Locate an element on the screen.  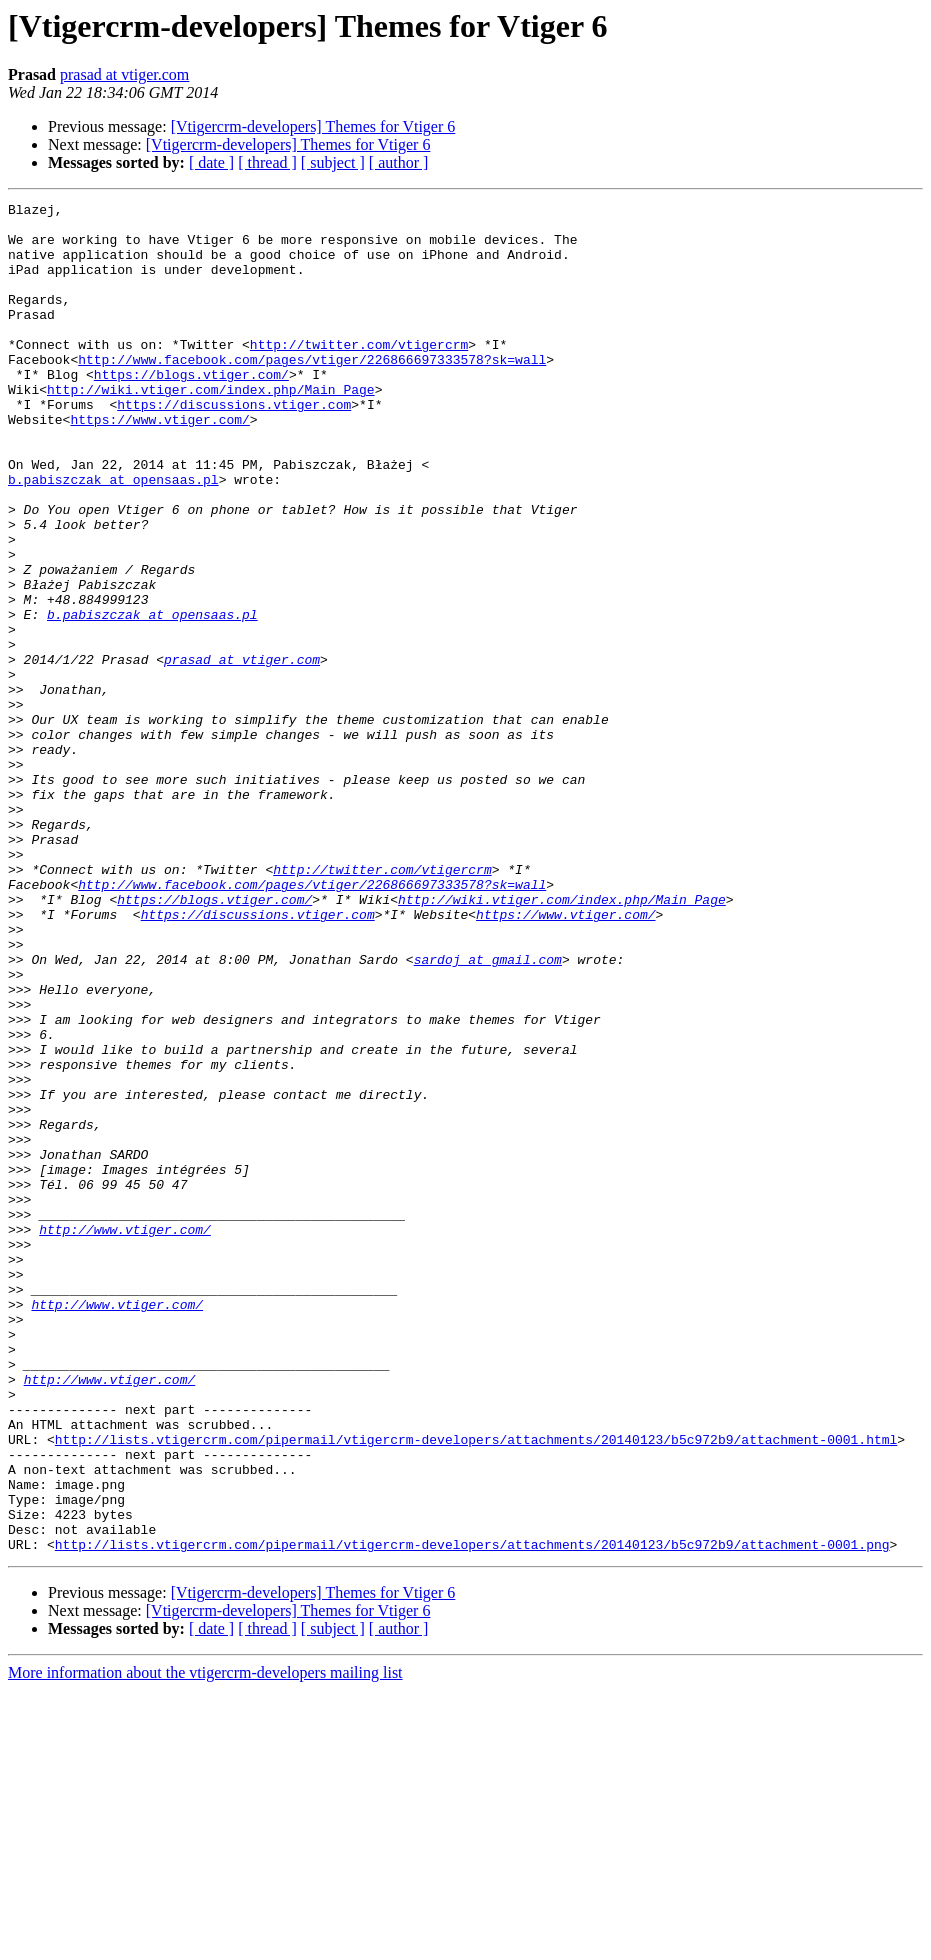
[ thread ] is located at coordinates (267, 162).